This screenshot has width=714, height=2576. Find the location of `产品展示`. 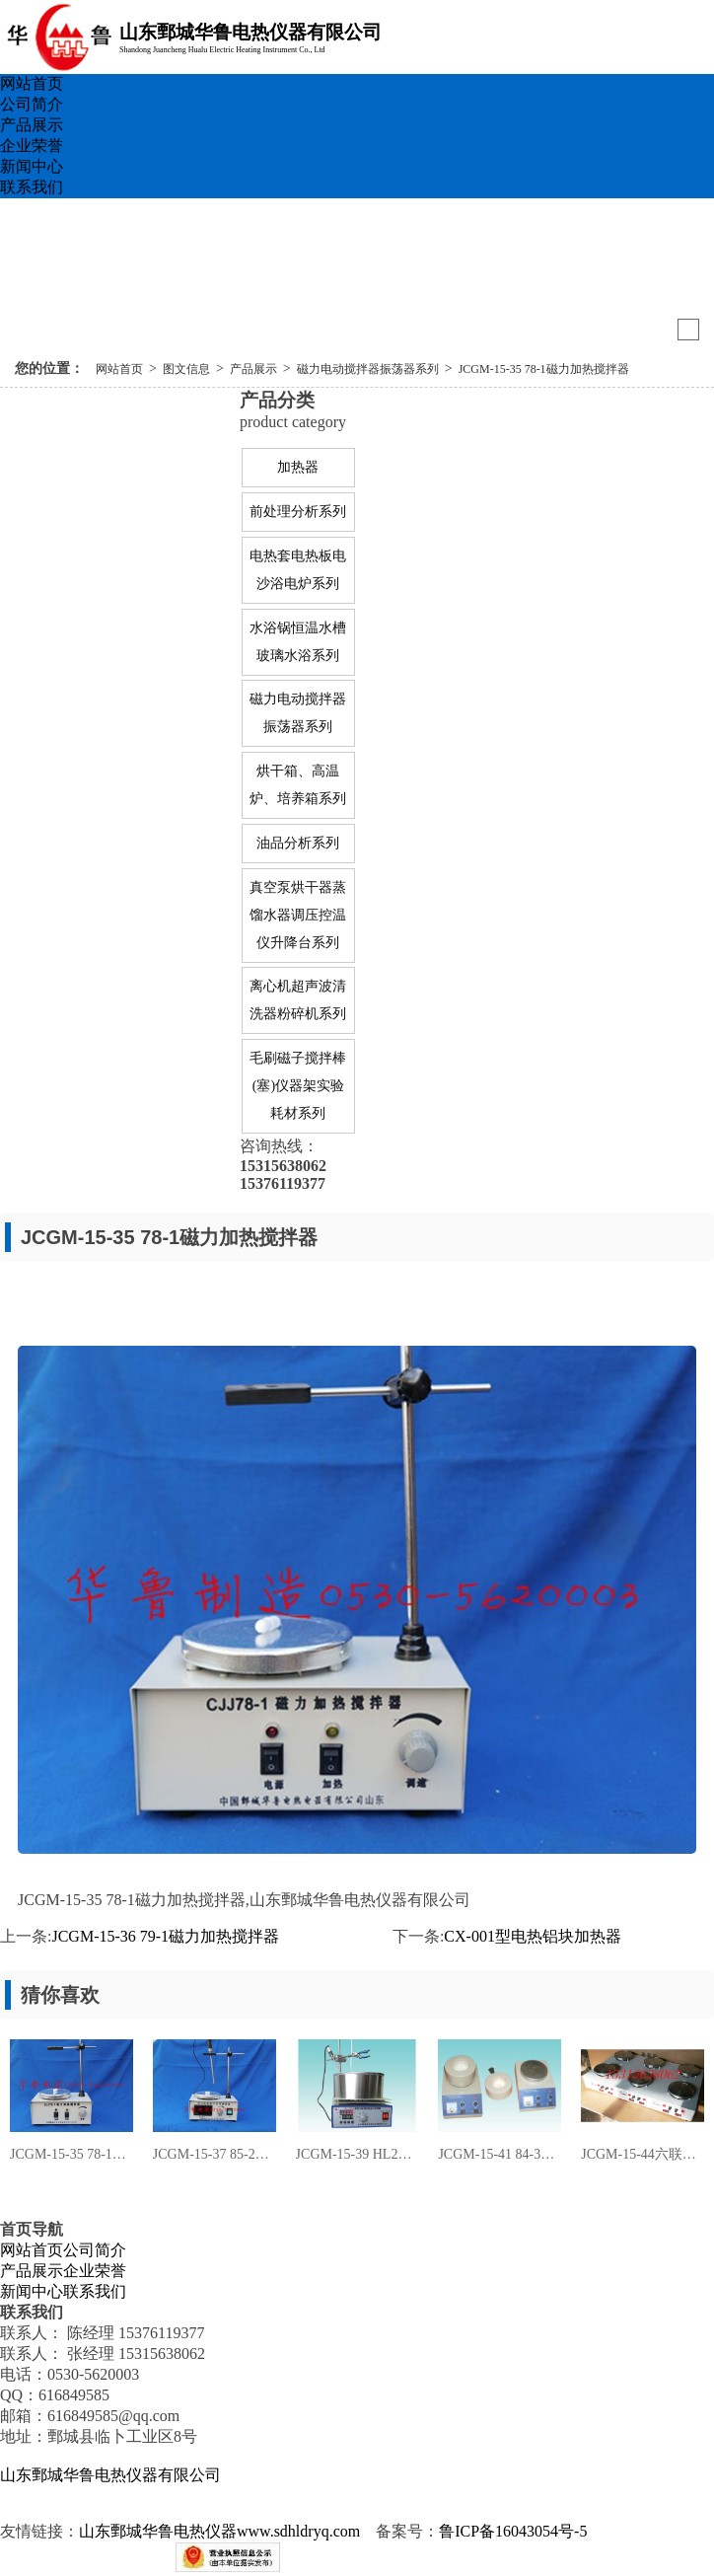

产品展示 is located at coordinates (31, 124).